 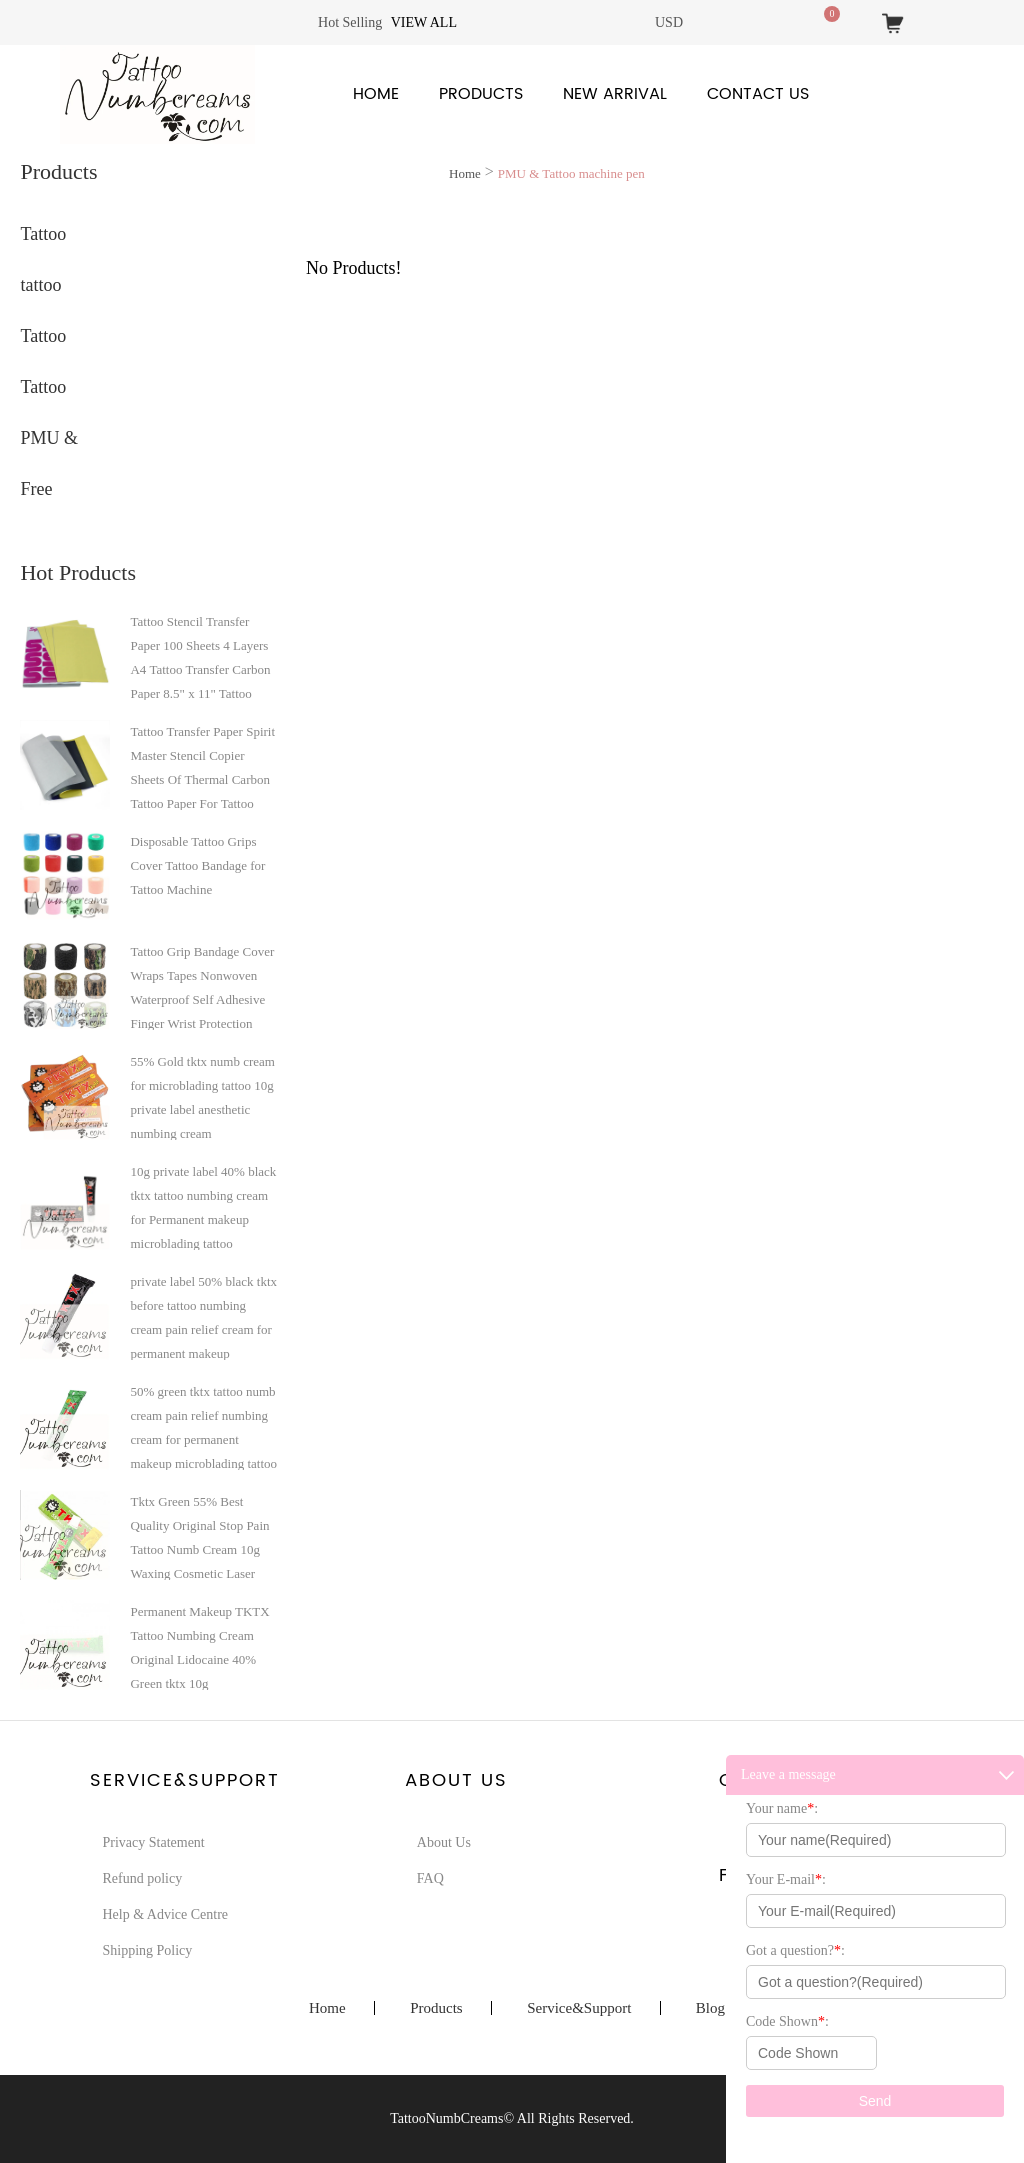 I want to click on Privacy Statement, so click(x=153, y=1842).